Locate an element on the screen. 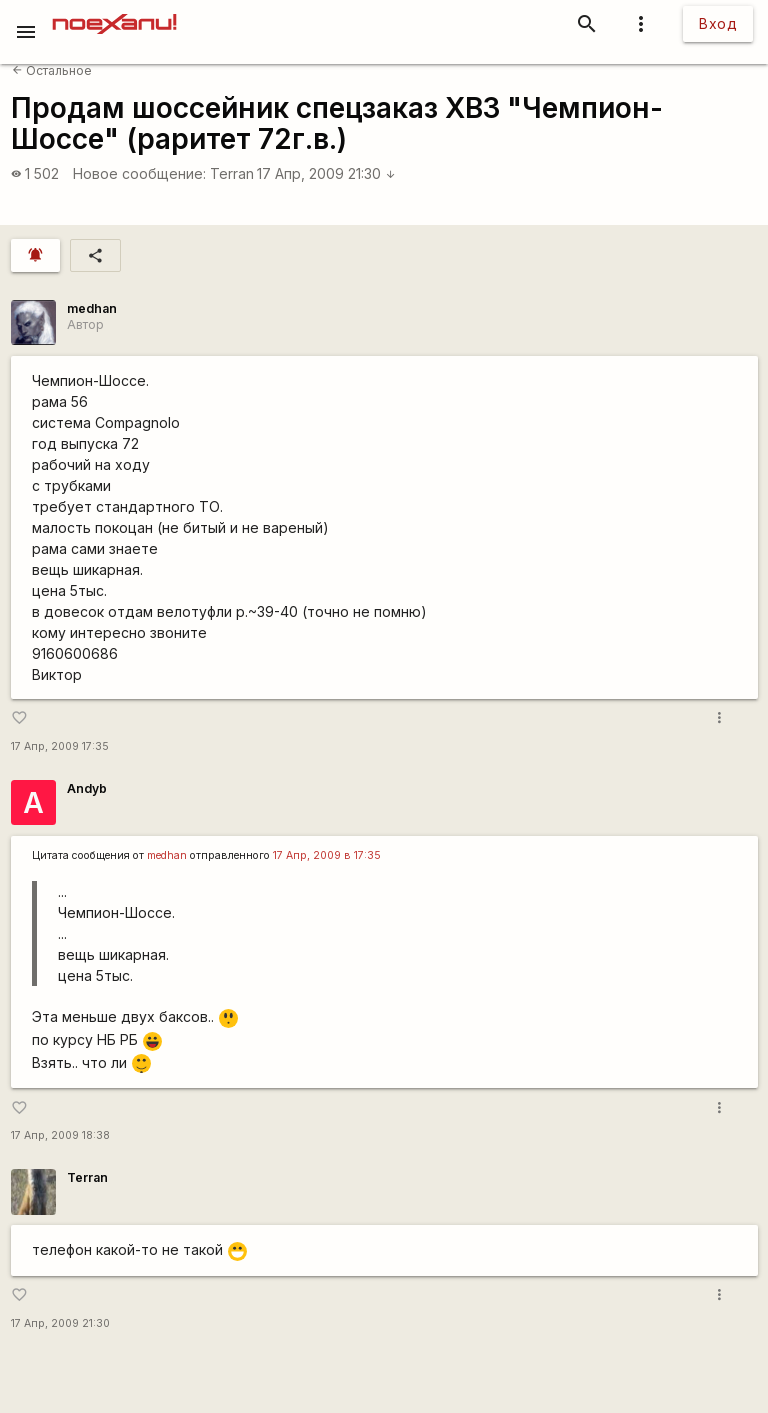  Вход is located at coordinates (718, 23).